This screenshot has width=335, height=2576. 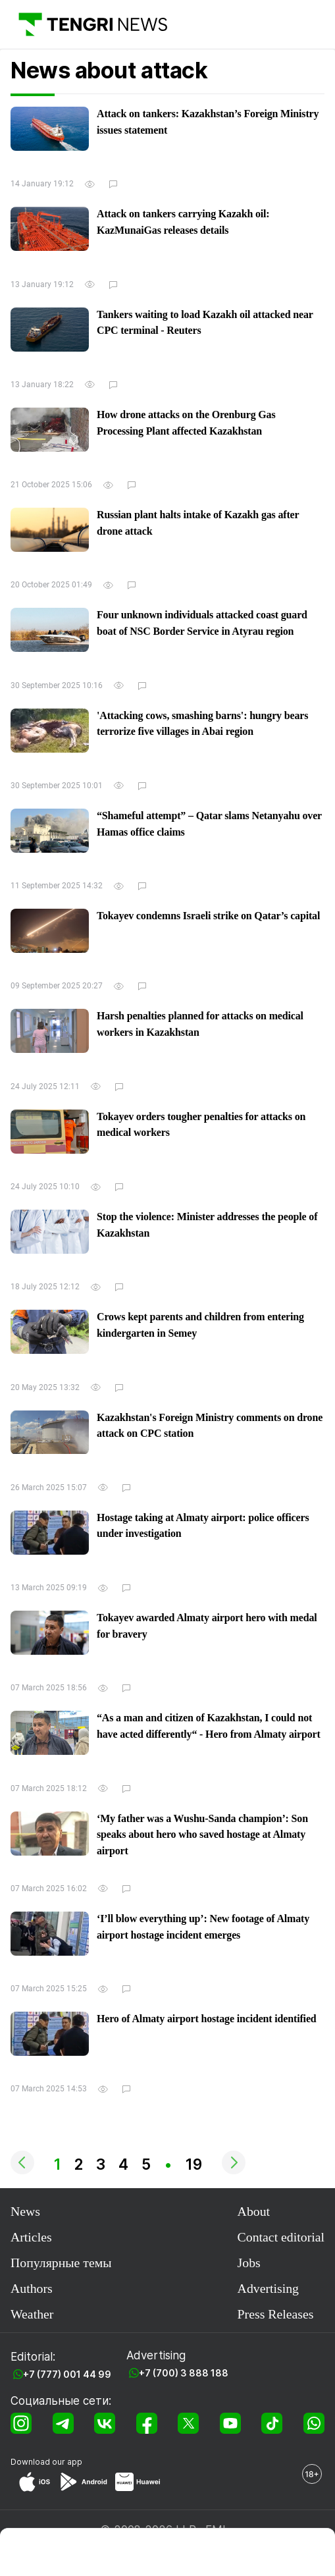 What do you see at coordinates (276, 2314) in the screenshot?
I see `Press Releases` at bounding box center [276, 2314].